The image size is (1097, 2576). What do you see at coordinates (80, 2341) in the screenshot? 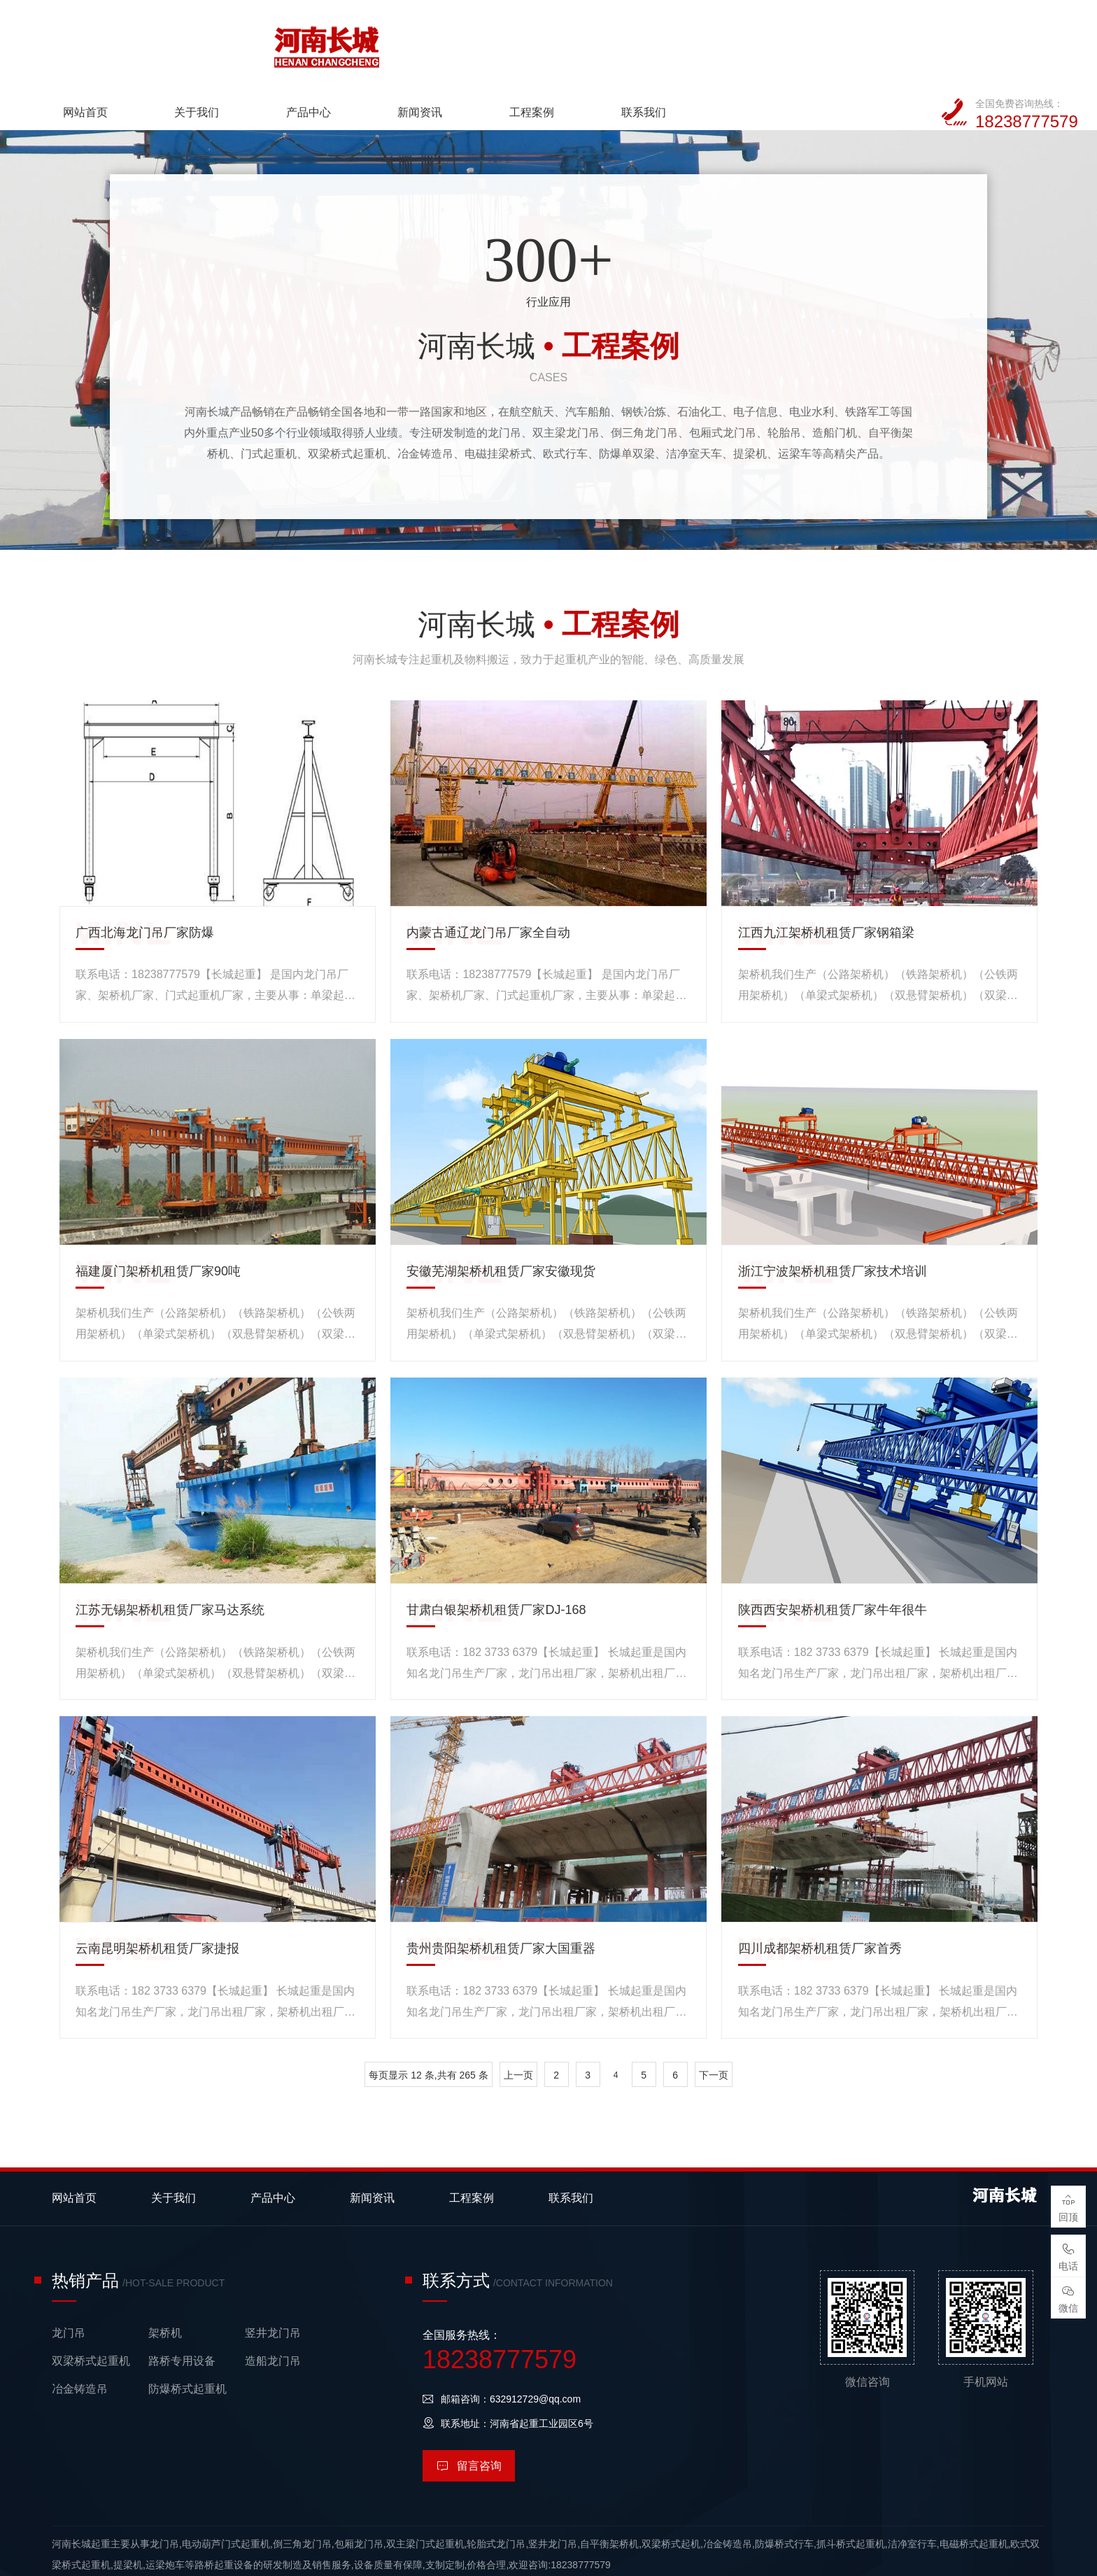
I see `冶金铸造吊` at bounding box center [80, 2341].